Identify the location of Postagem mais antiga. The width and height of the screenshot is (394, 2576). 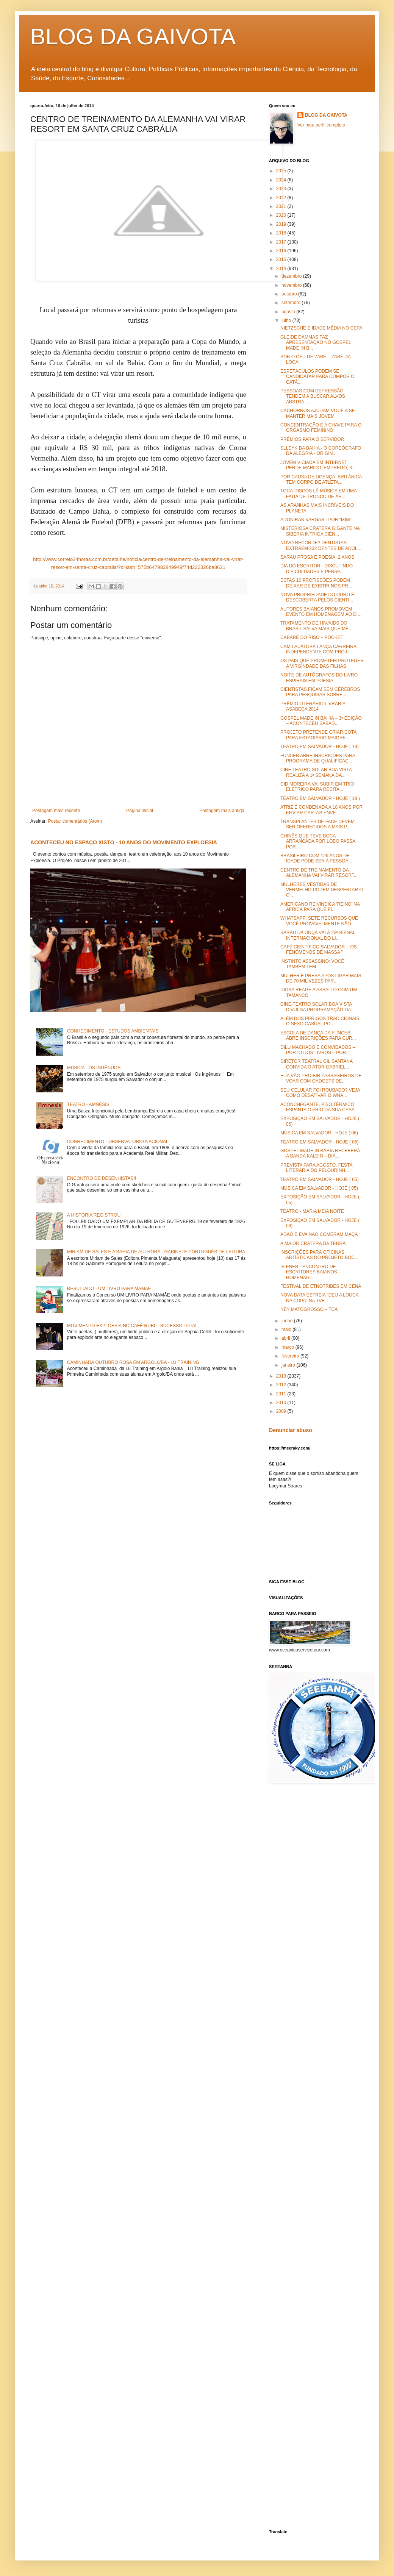
(221, 810).